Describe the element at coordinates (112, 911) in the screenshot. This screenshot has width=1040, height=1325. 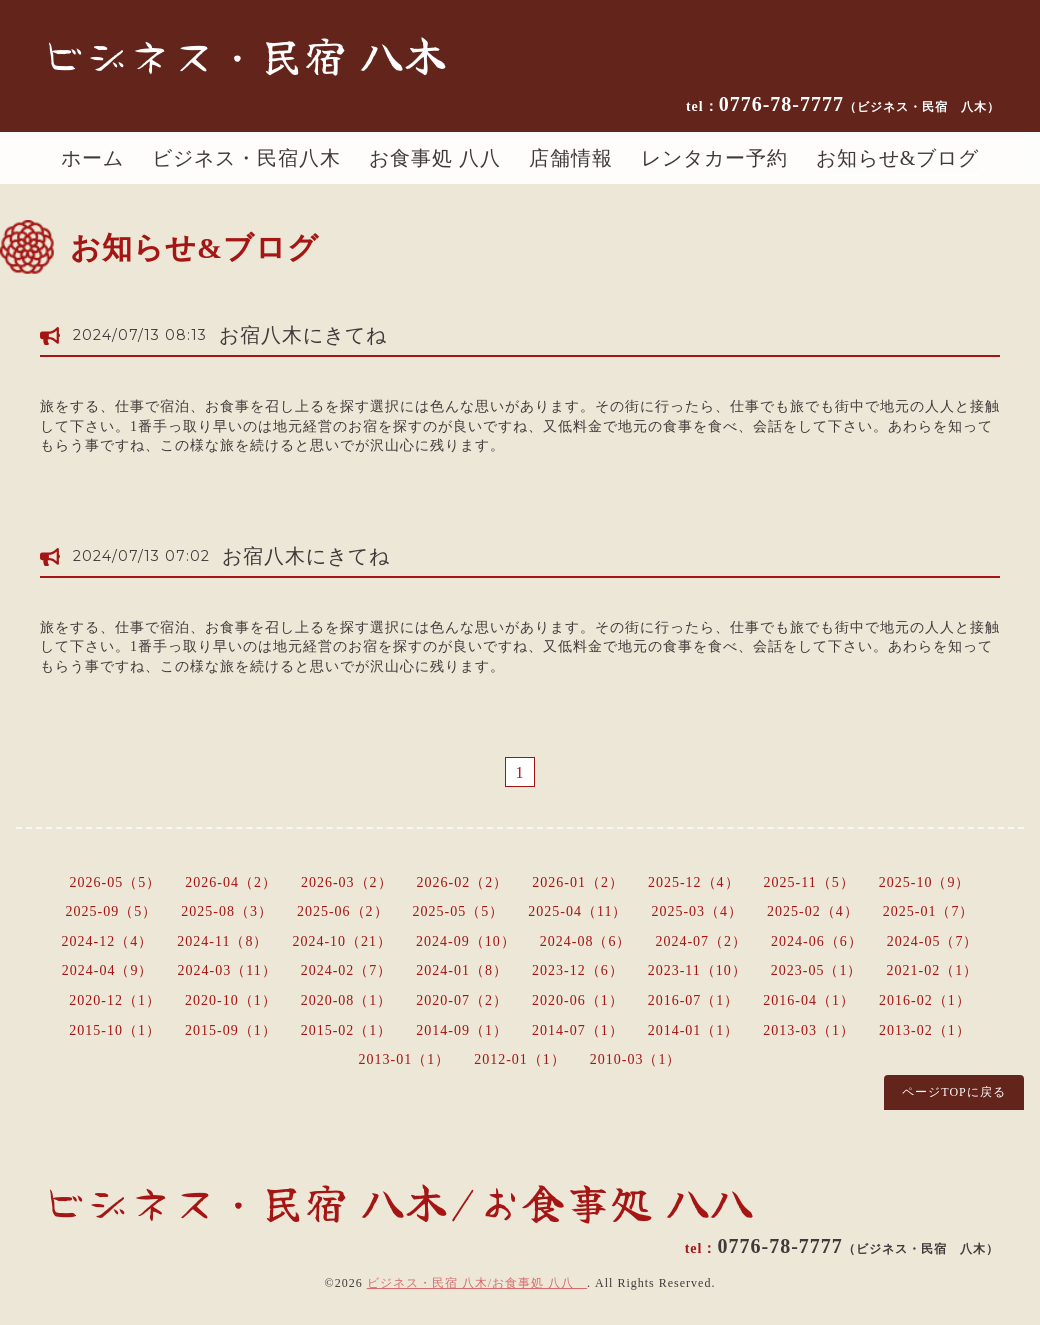
I see `2025-09（5）` at that location.